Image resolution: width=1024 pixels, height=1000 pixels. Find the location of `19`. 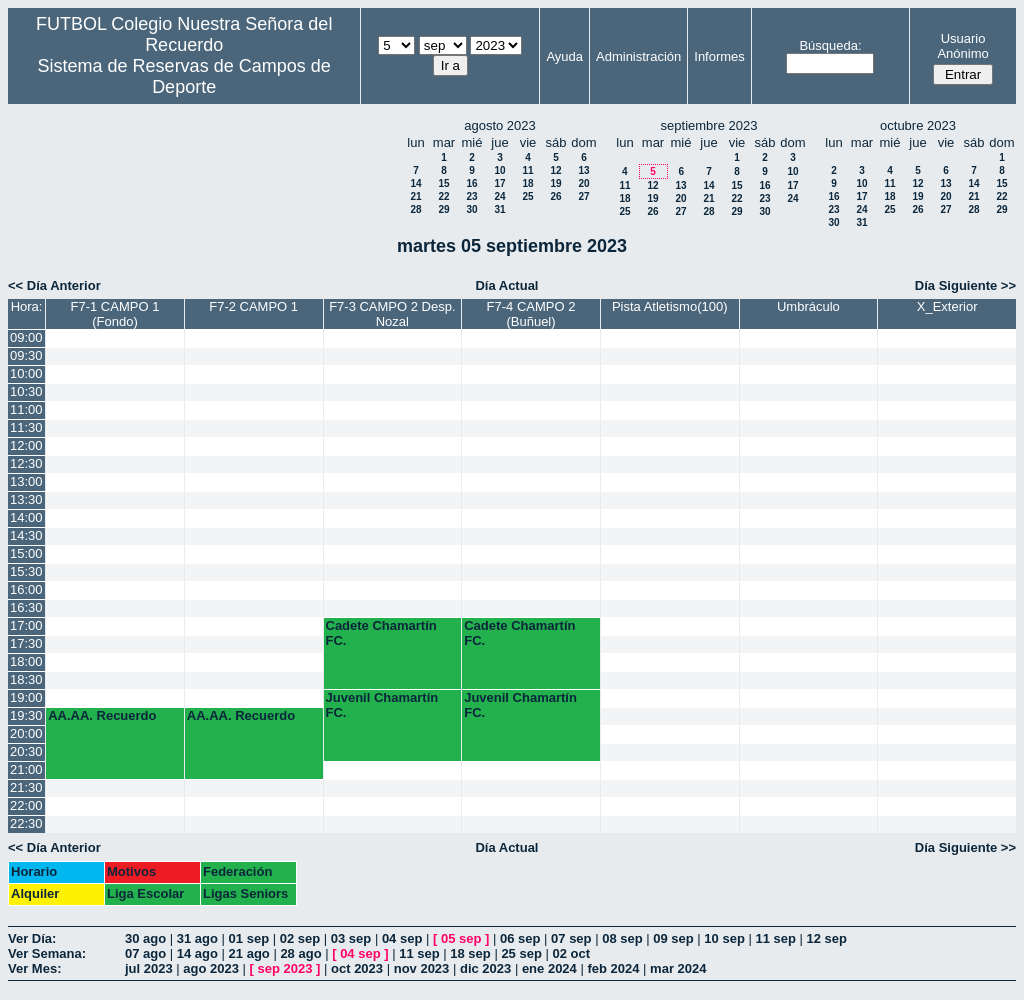

19 is located at coordinates (555, 183).